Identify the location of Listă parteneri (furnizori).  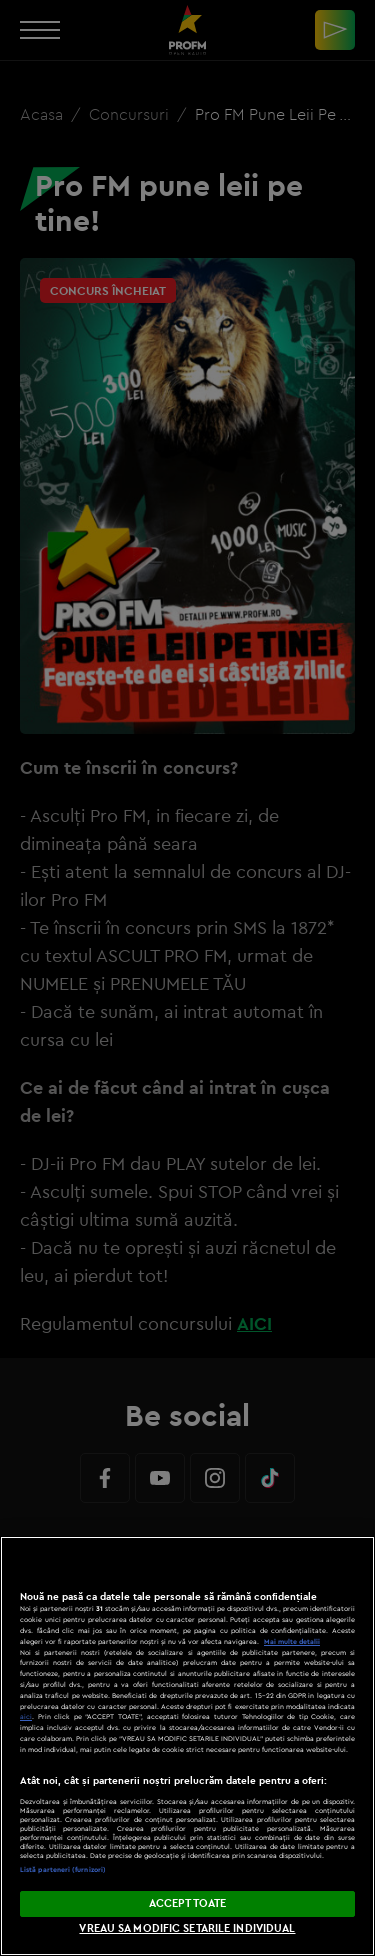
(63, 1869).